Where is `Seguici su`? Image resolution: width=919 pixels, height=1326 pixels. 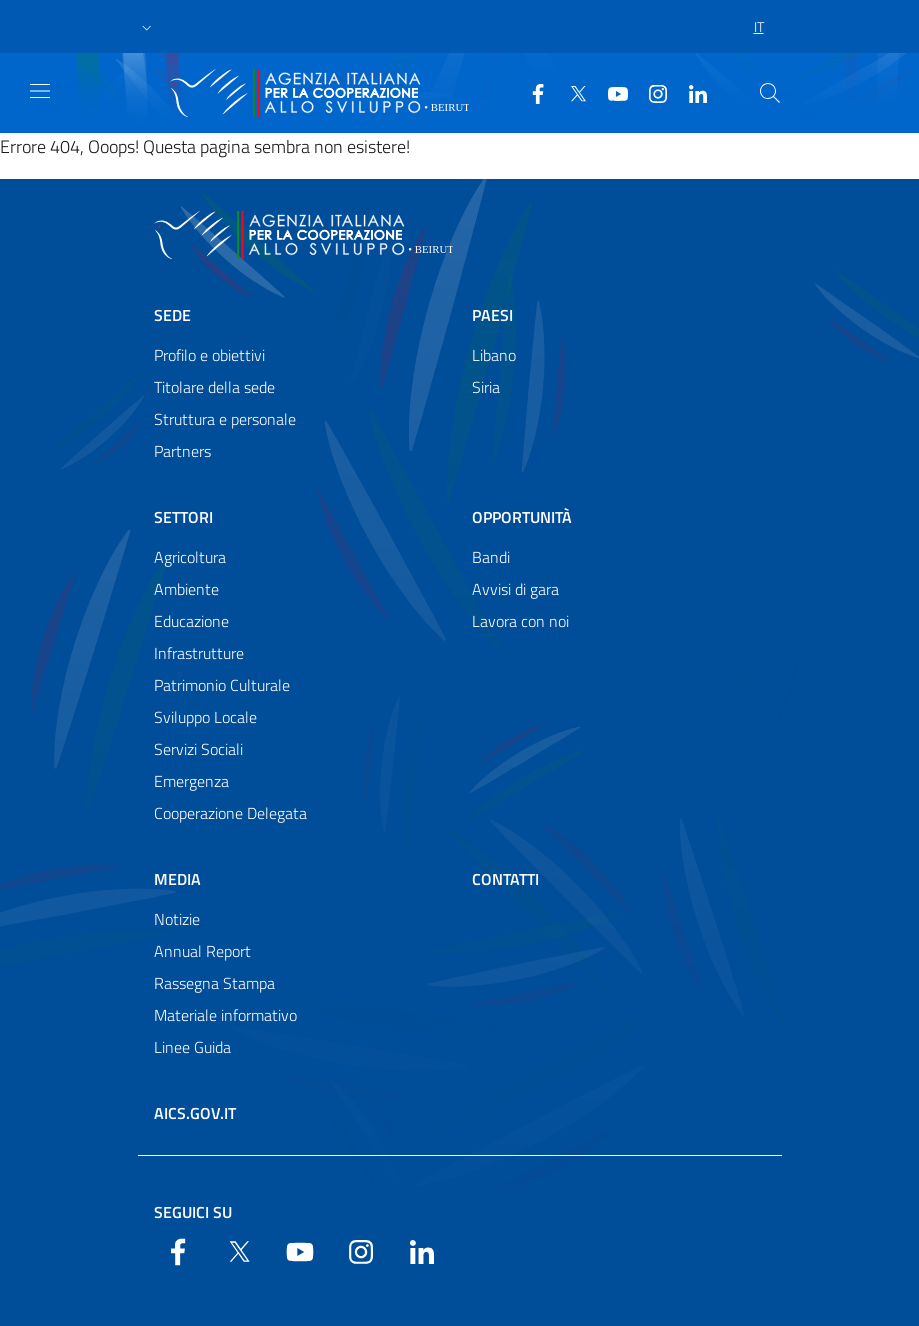
Seguici su is located at coordinates (193, 1212).